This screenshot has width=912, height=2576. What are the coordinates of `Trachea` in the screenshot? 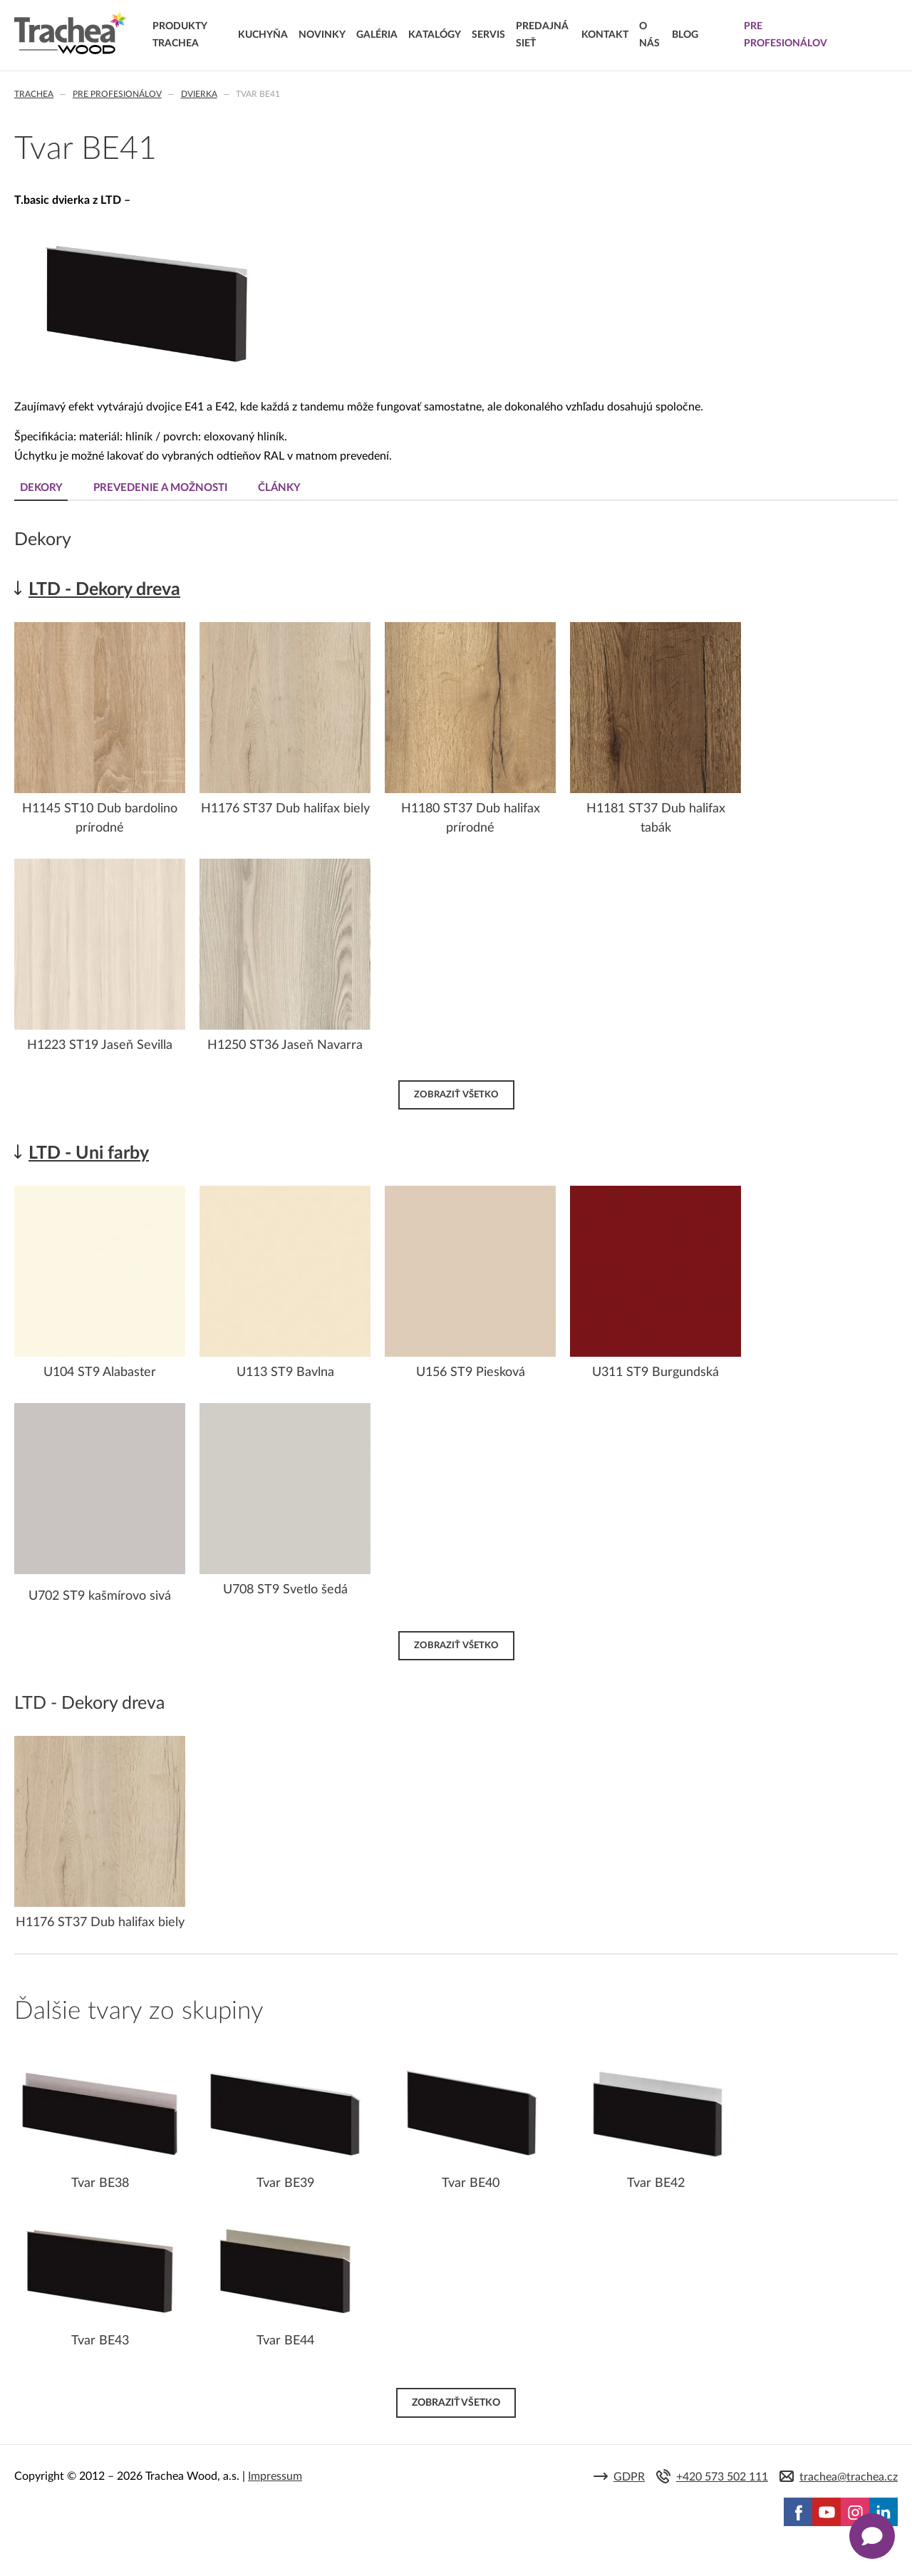 It's located at (33, 94).